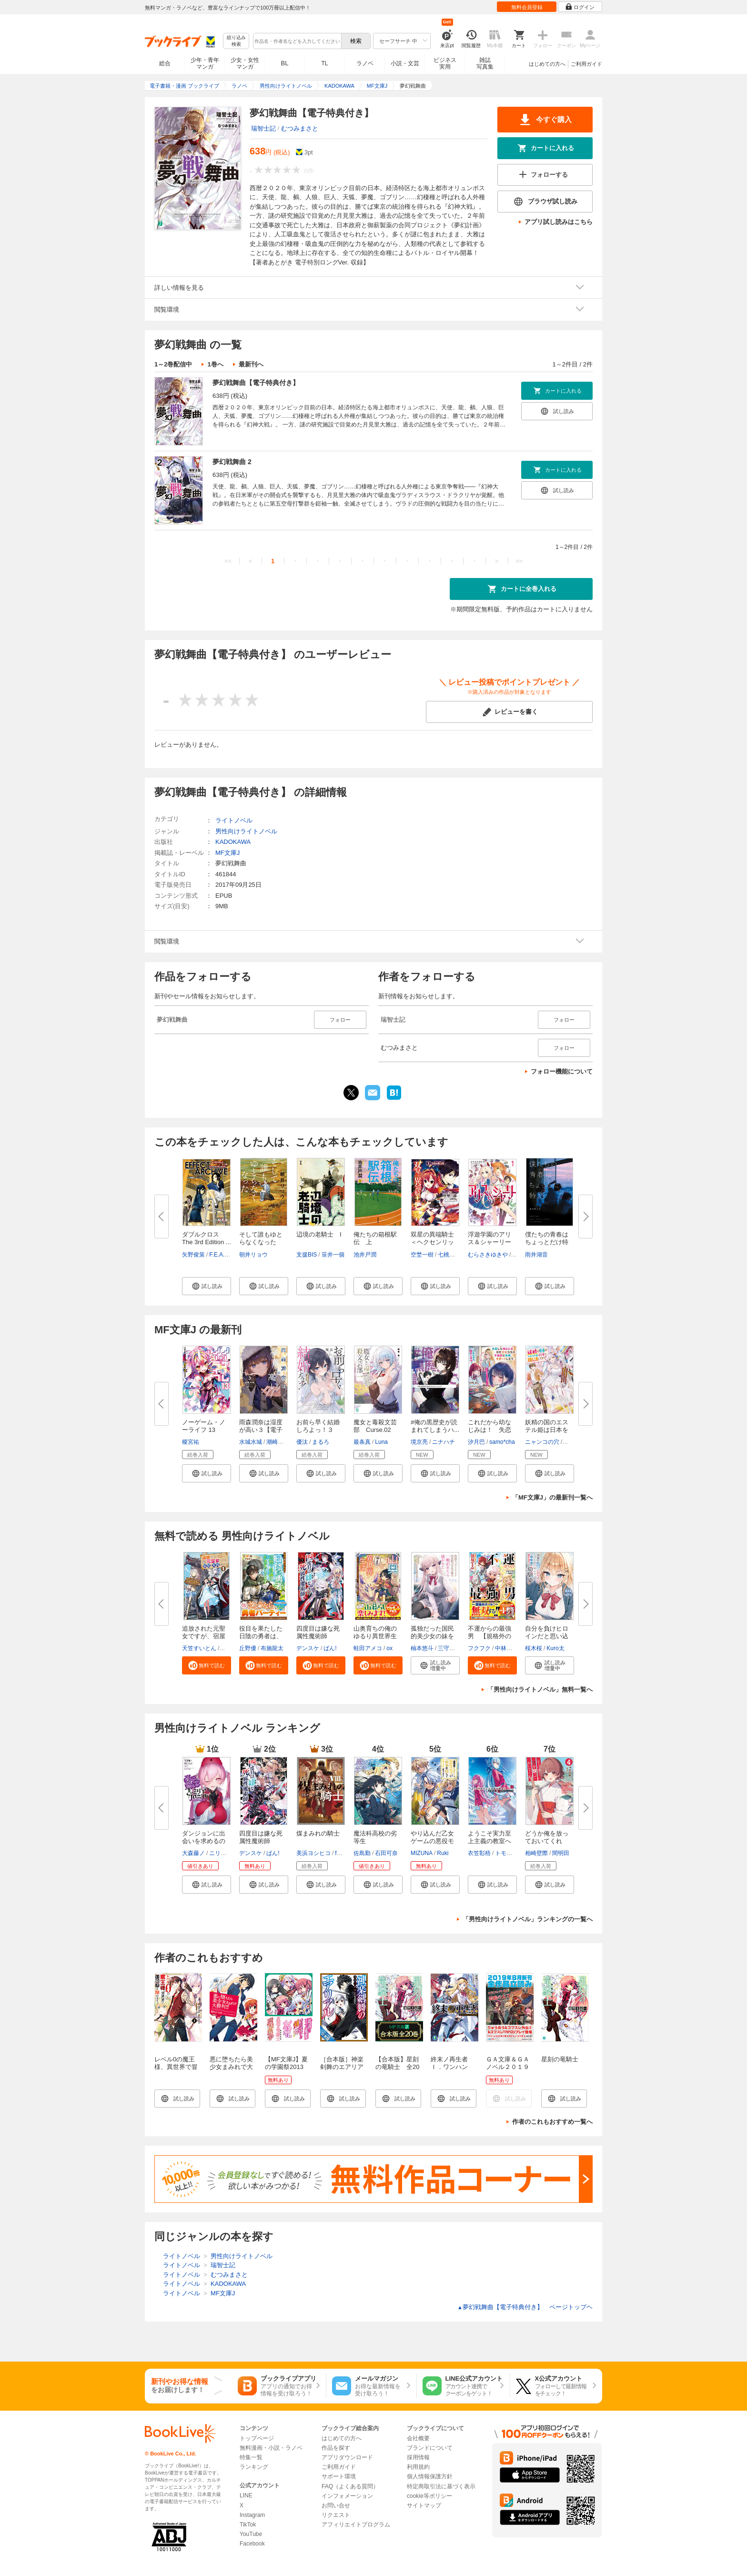 The image size is (747, 2576). Describe the element at coordinates (257, 2438) in the screenshot. I see `トップページ` at that location.